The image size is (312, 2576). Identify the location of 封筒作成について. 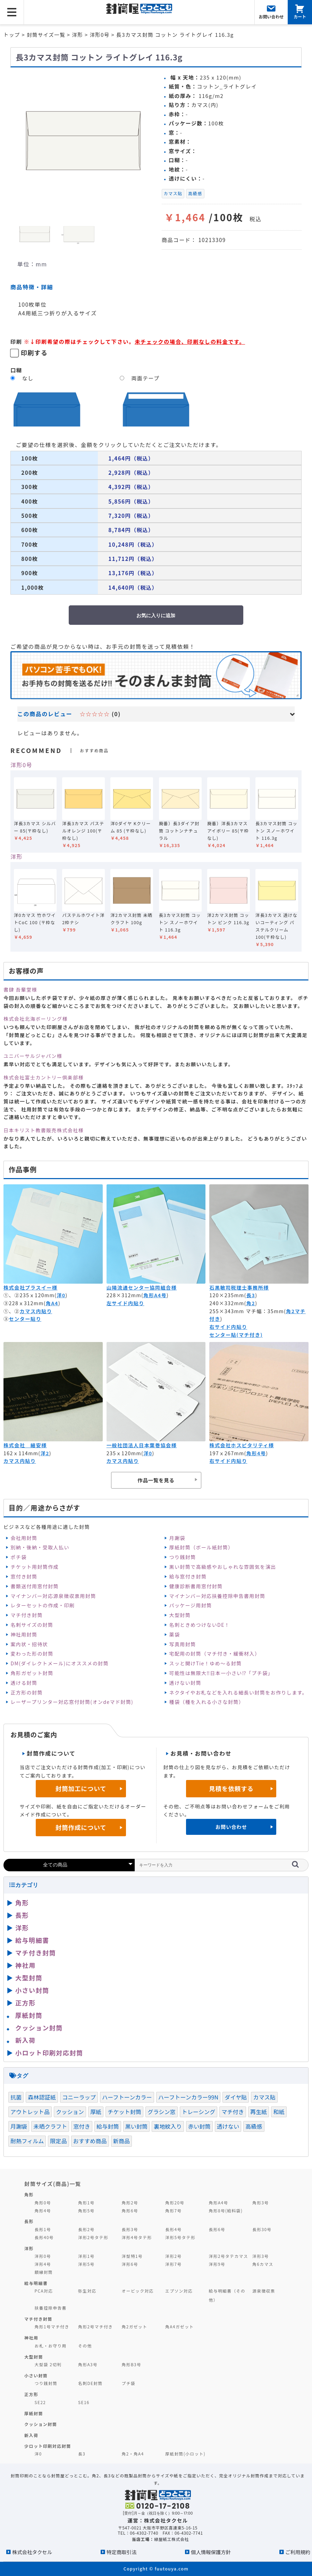
(81, 1827).